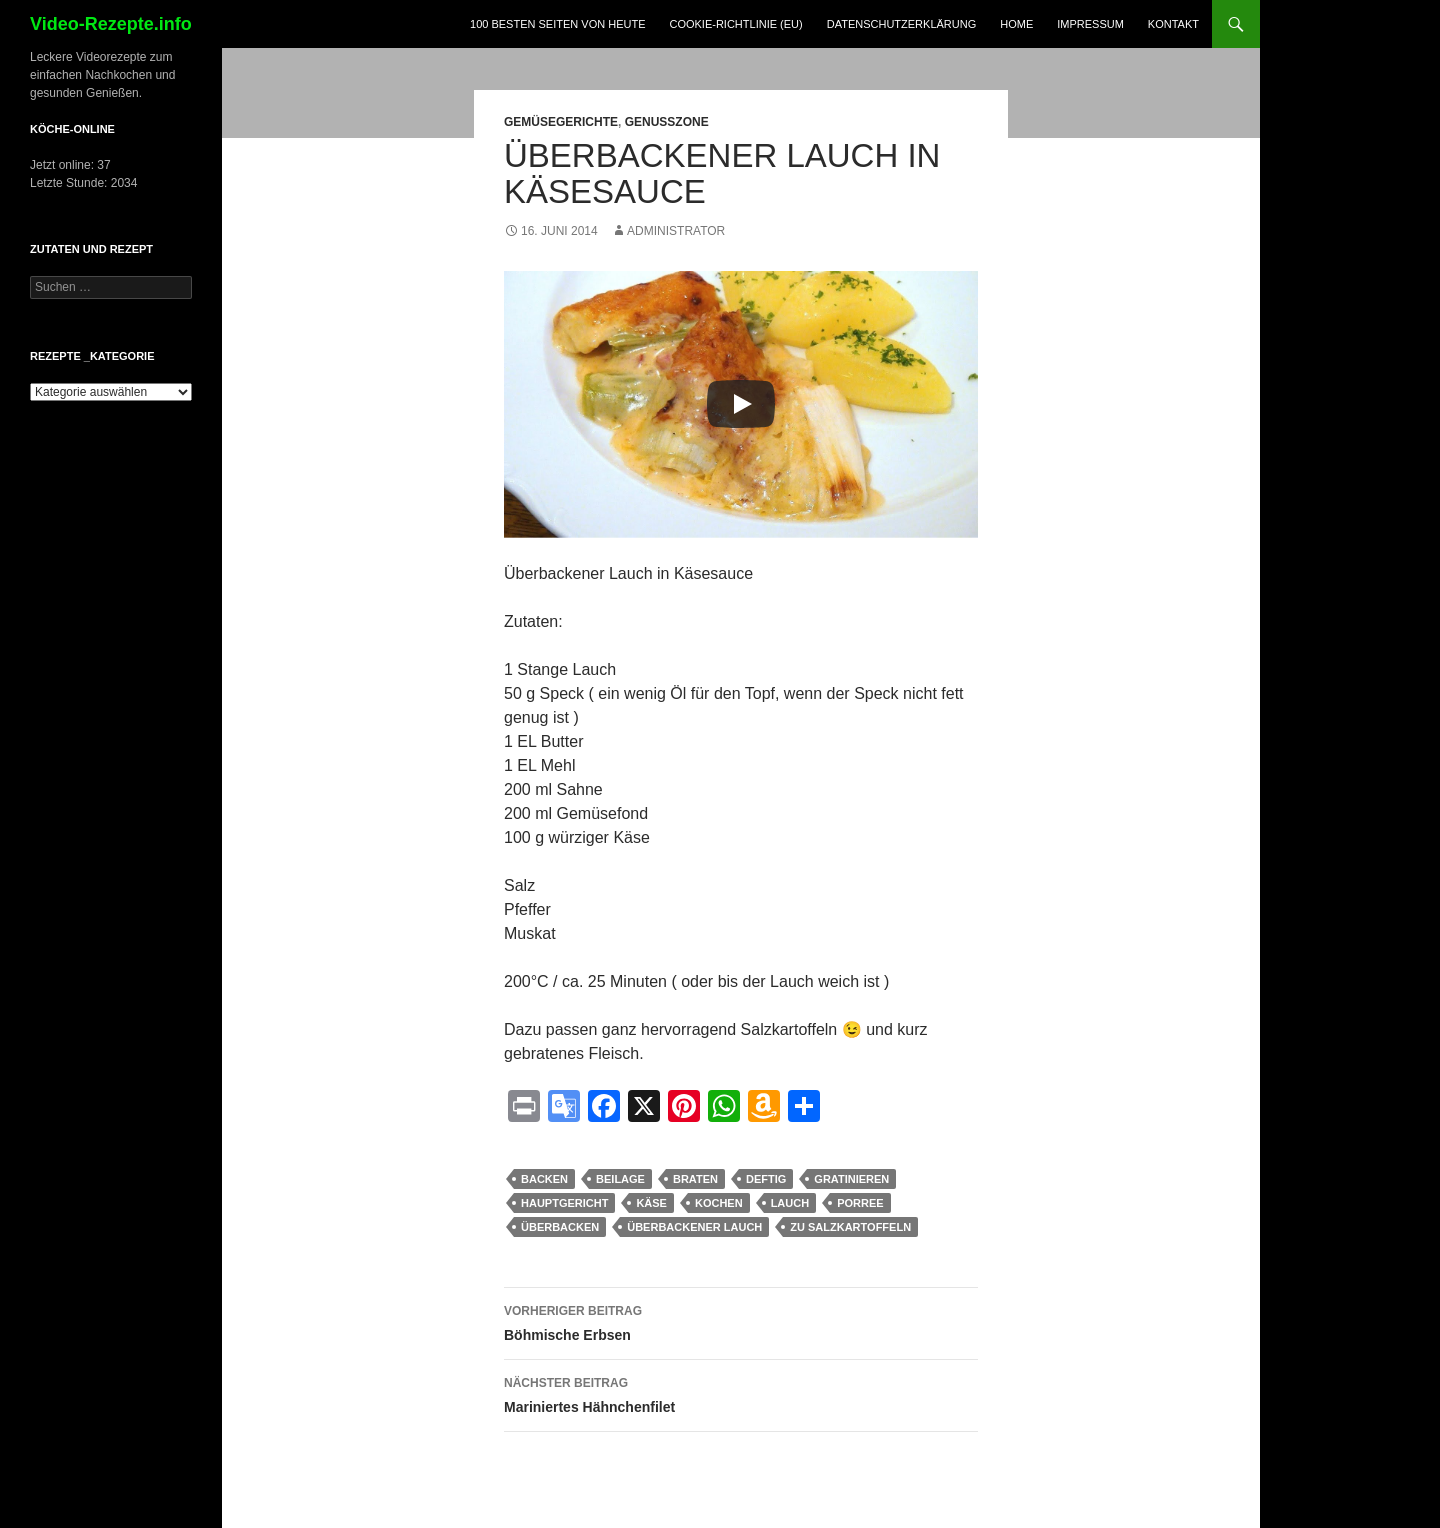  What do you see at coordinates (741, 1393) in the screenshot?
I see `Mariniertes Hähnchenfilet` at bounding box center [741, 1393].